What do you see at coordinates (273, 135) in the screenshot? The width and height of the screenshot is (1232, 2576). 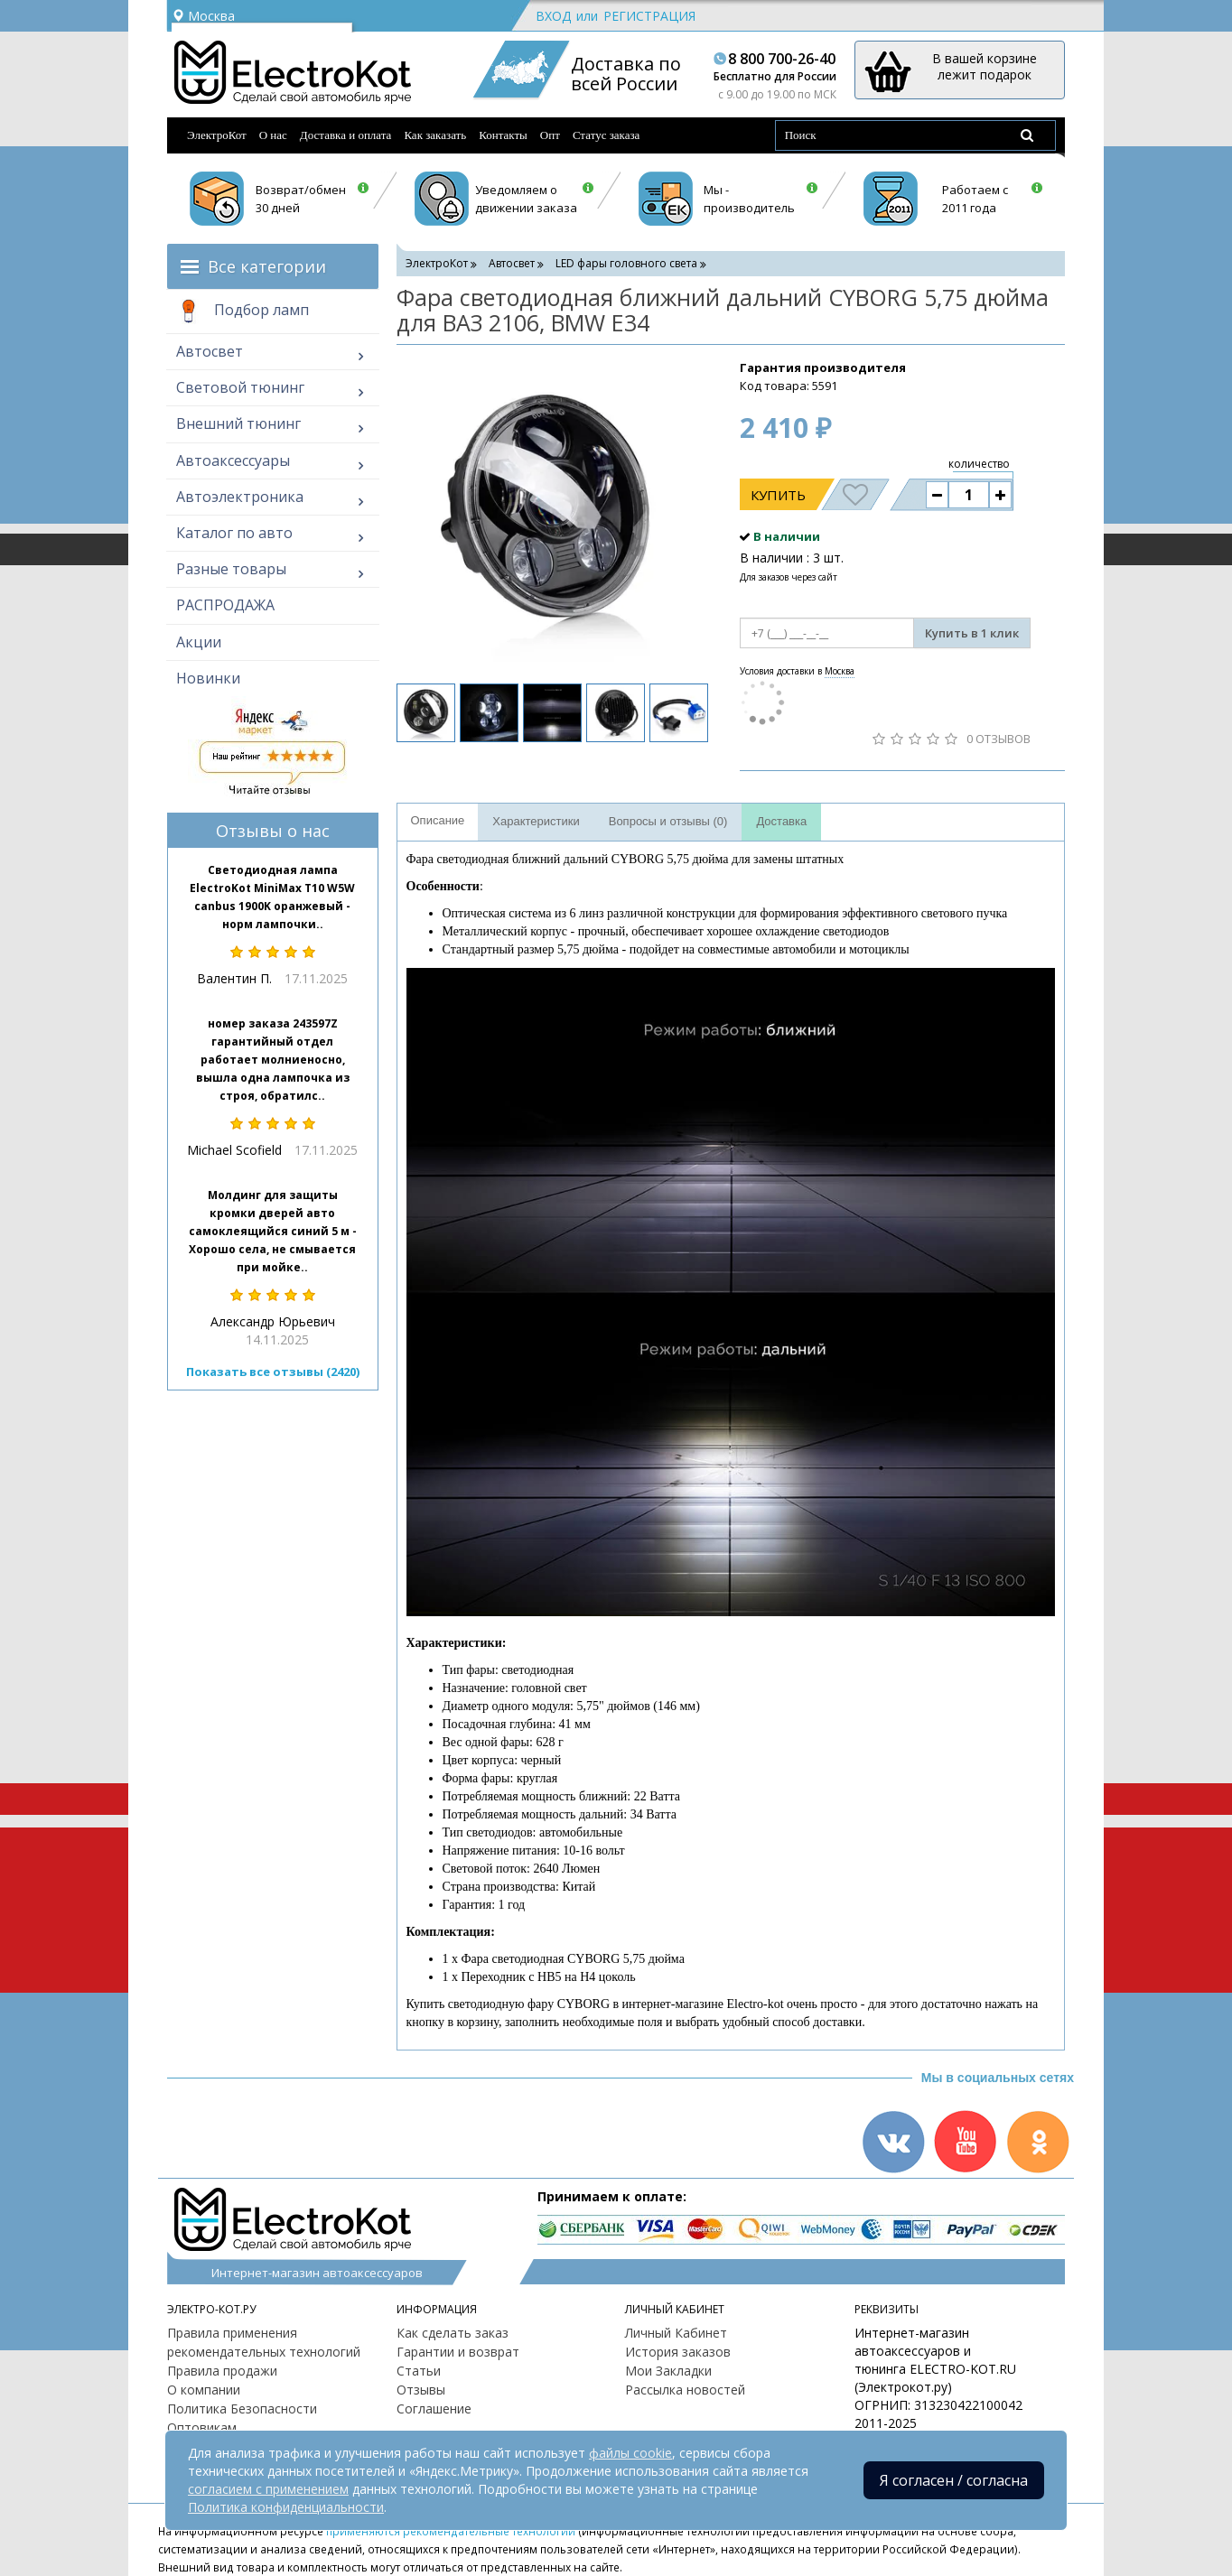 I see `О нас` at bounding box center [273, 135].